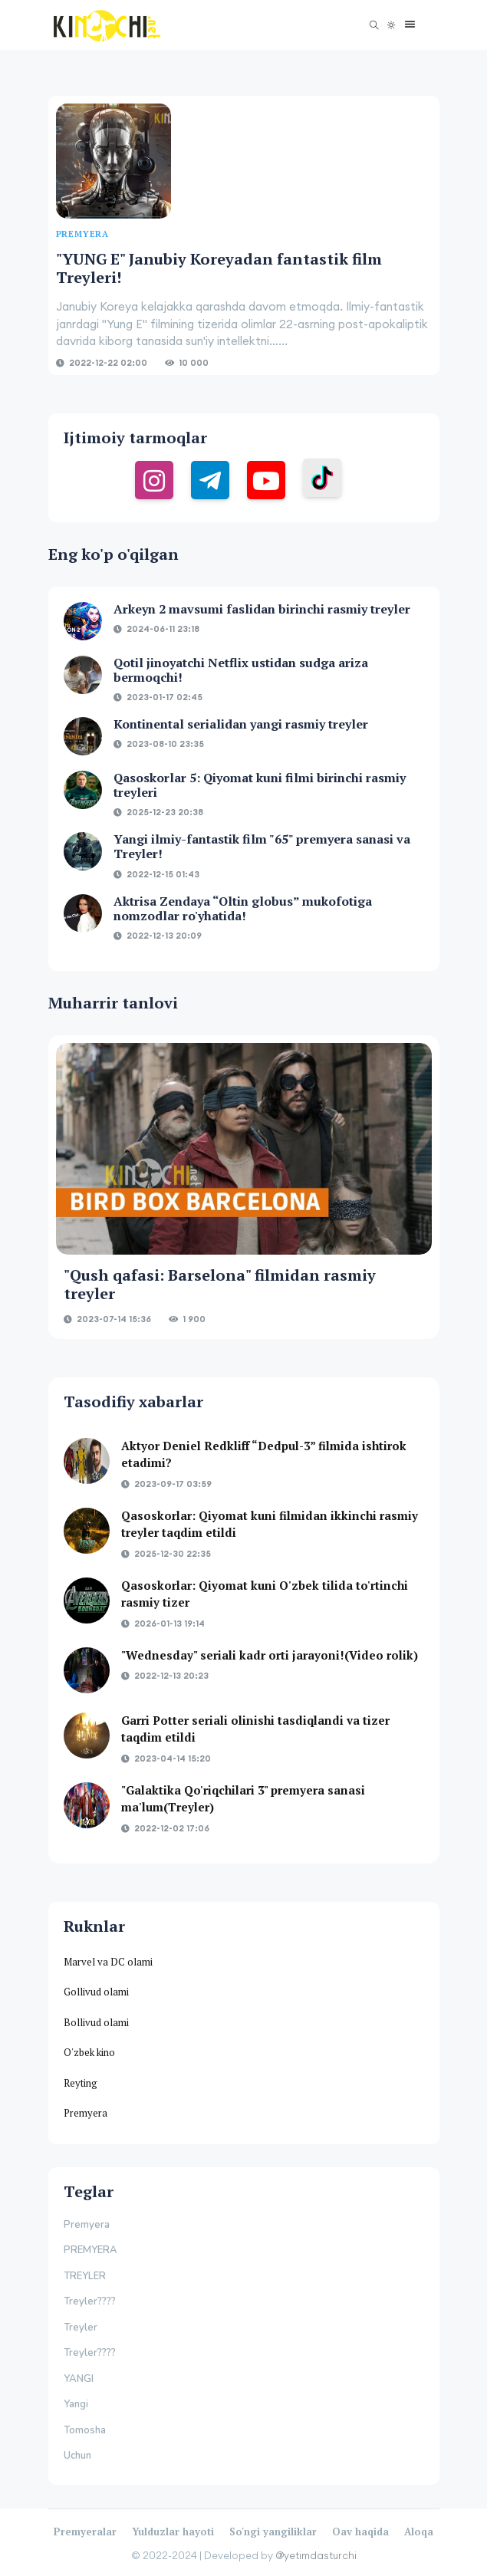 Image resolution: width=487 pixels, height=2576 pixels. Describe the element at coordinates (77, 2455) in the screenshot. I see `Uchun` at that location.